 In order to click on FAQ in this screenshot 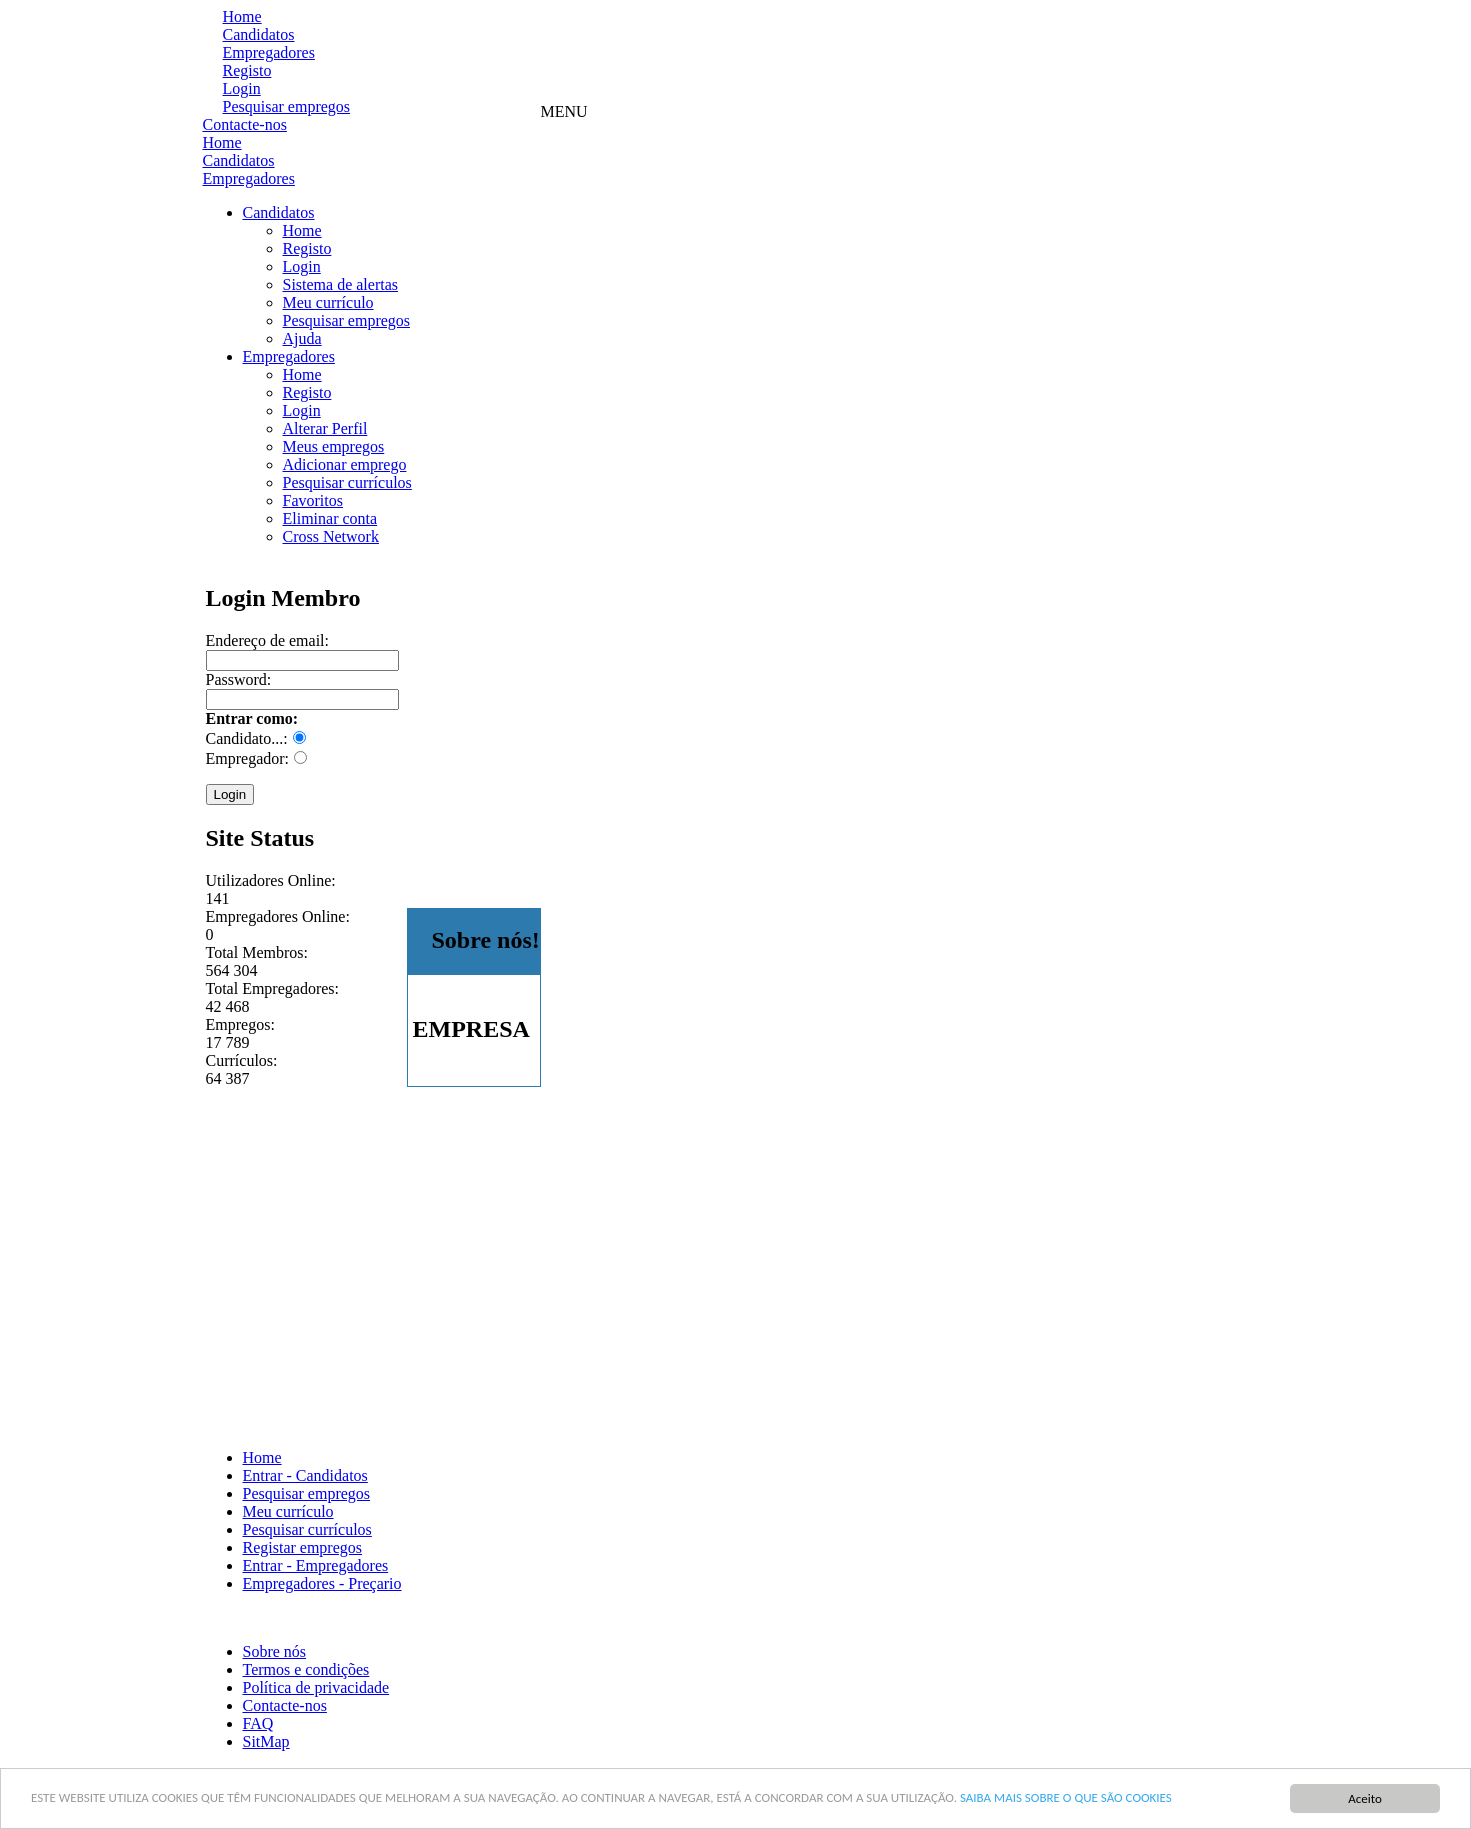, I will do `click(258, 1723)`.